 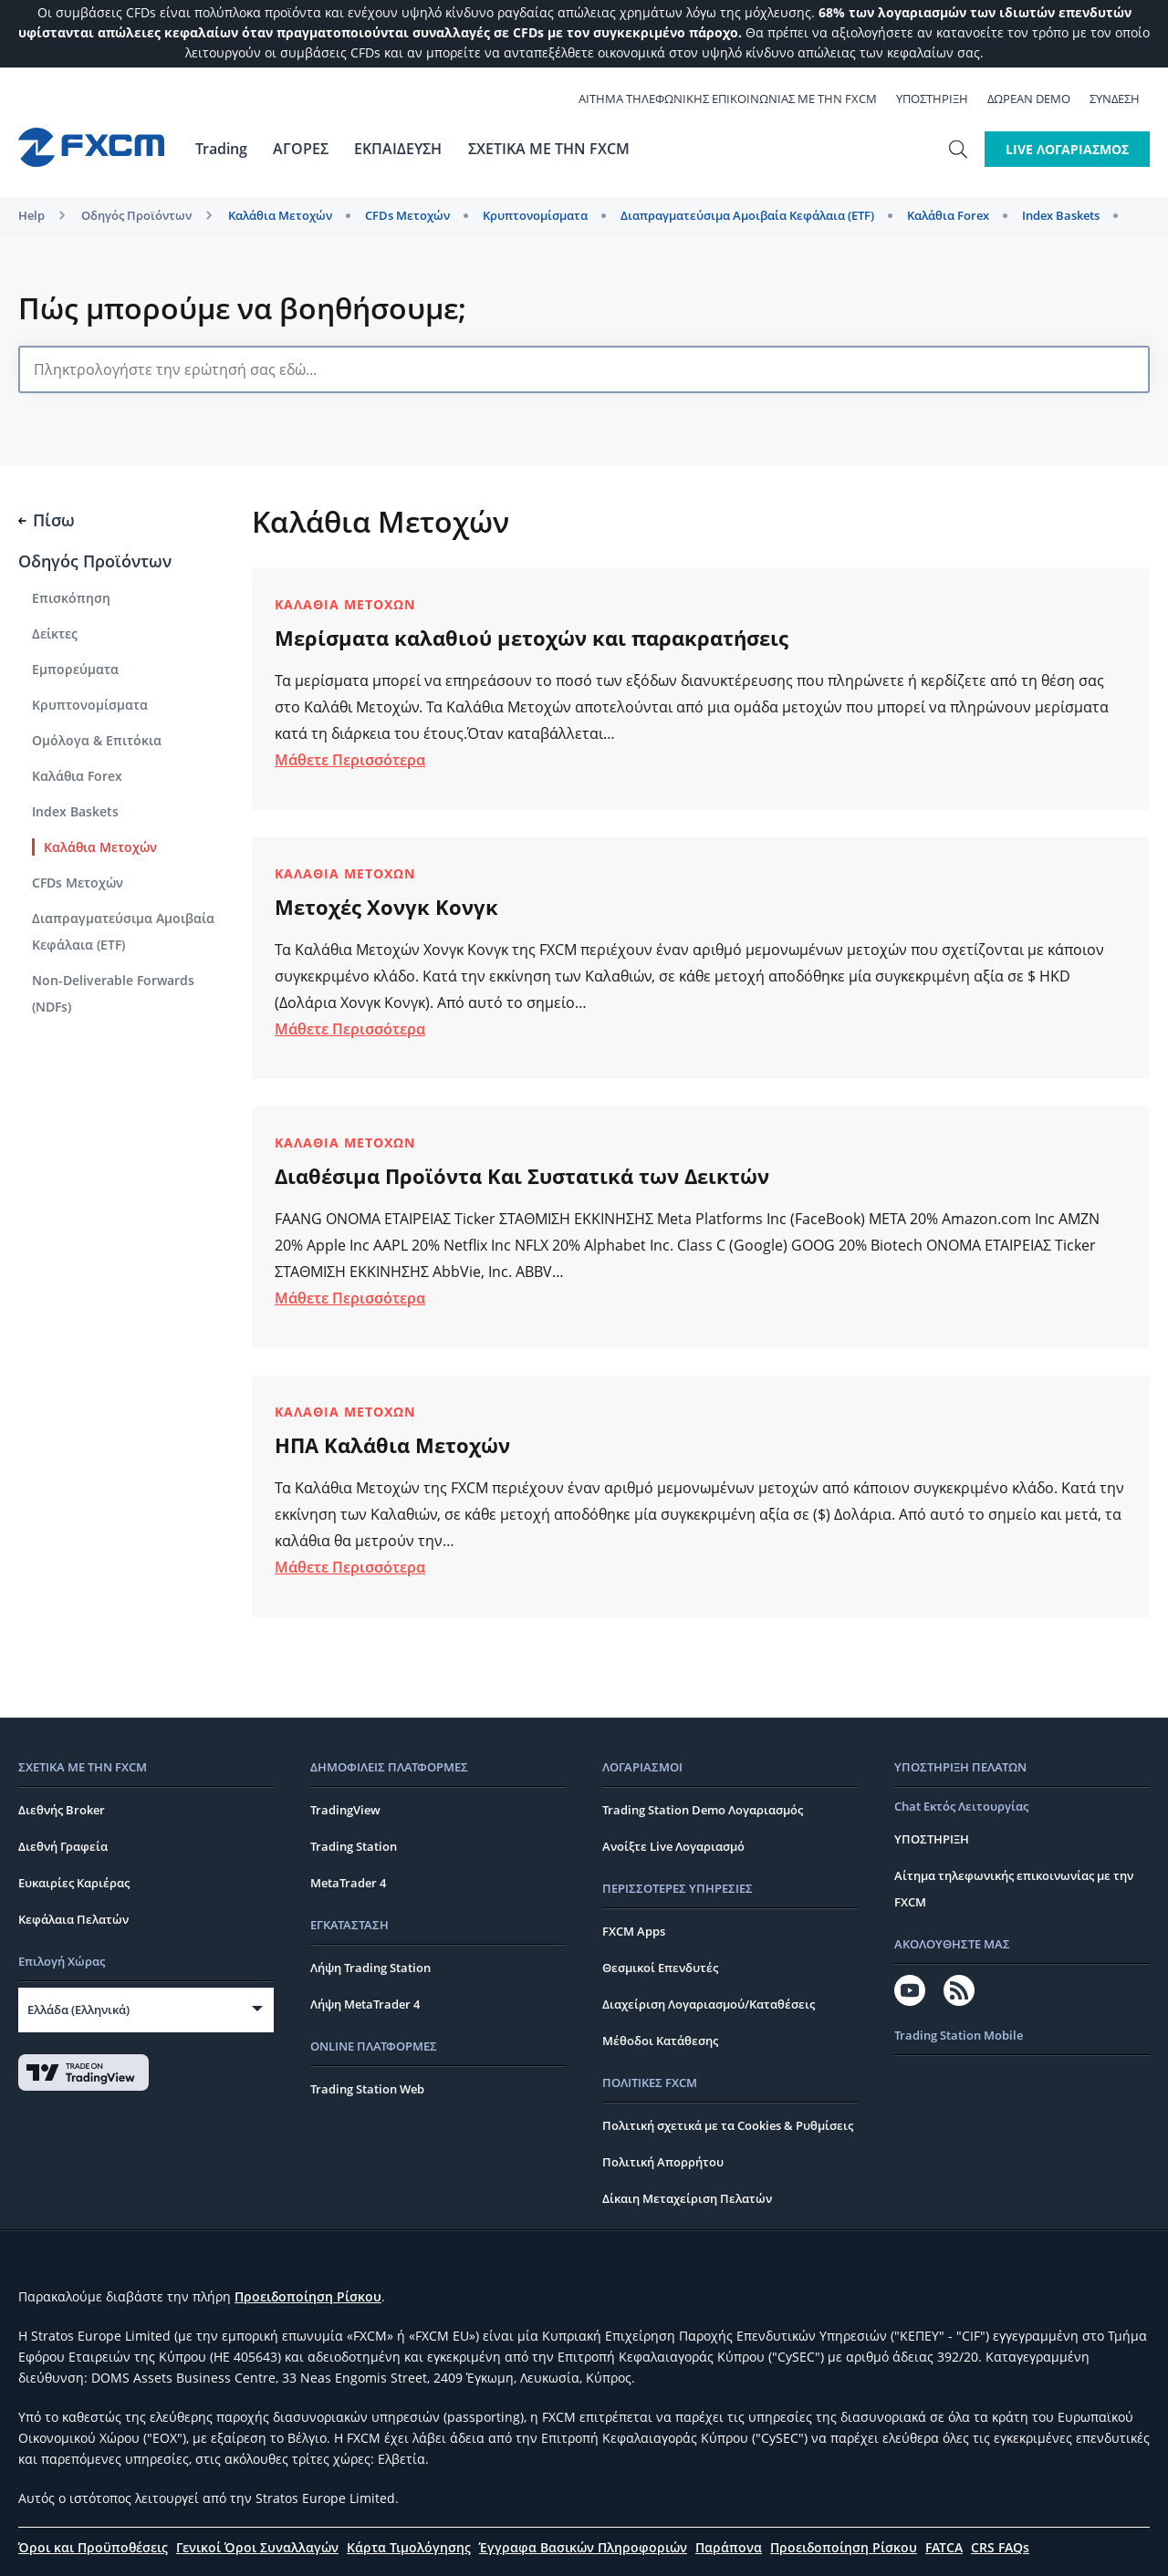 I want to click on Προειδοποίηση Ρίσκου, so click(x=308, y=2296).